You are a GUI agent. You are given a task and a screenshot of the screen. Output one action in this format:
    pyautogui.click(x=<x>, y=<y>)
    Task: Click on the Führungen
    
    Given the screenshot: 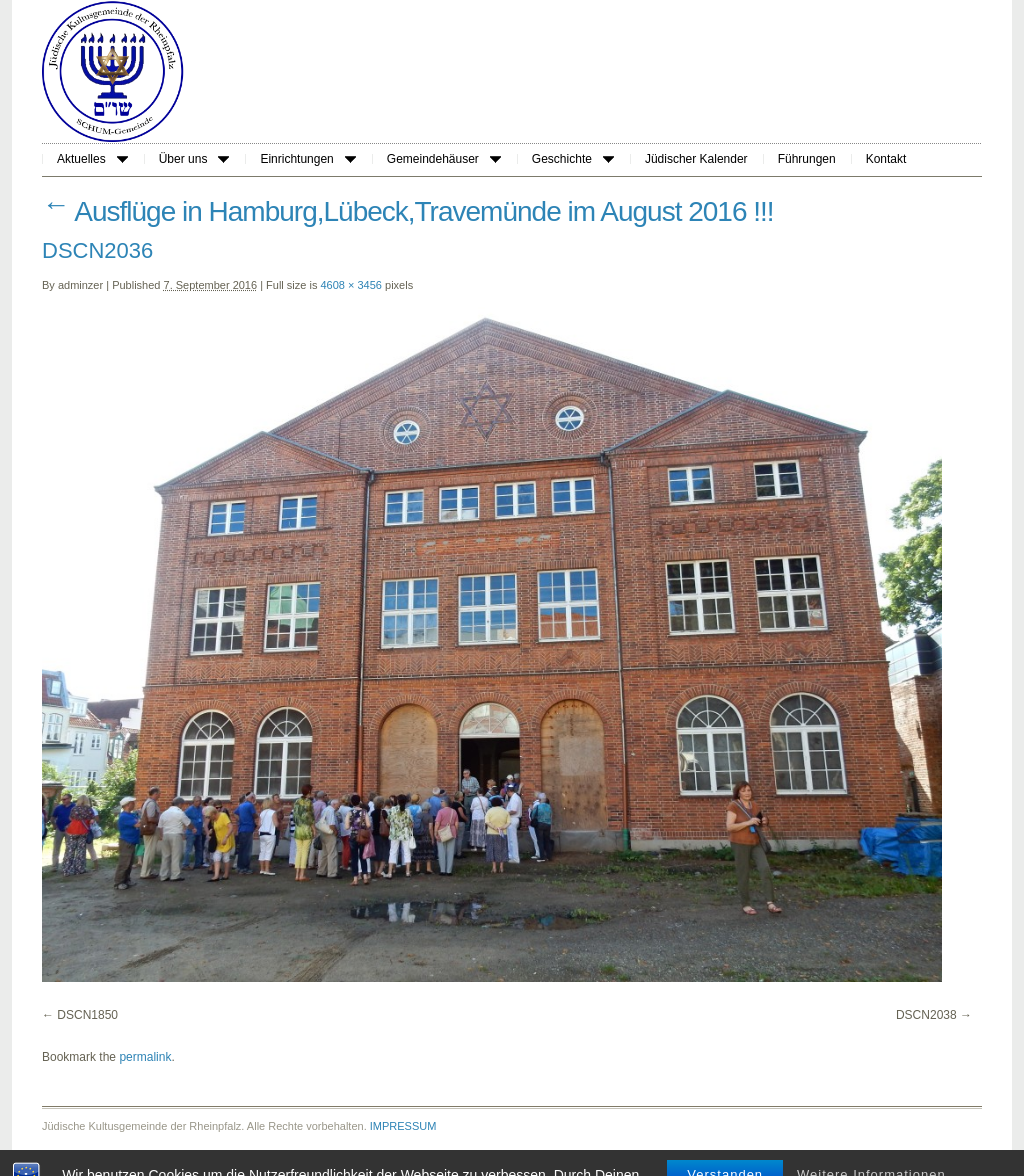 What is the action you would take?
    pyautogui.click(x=807, y=159)
    